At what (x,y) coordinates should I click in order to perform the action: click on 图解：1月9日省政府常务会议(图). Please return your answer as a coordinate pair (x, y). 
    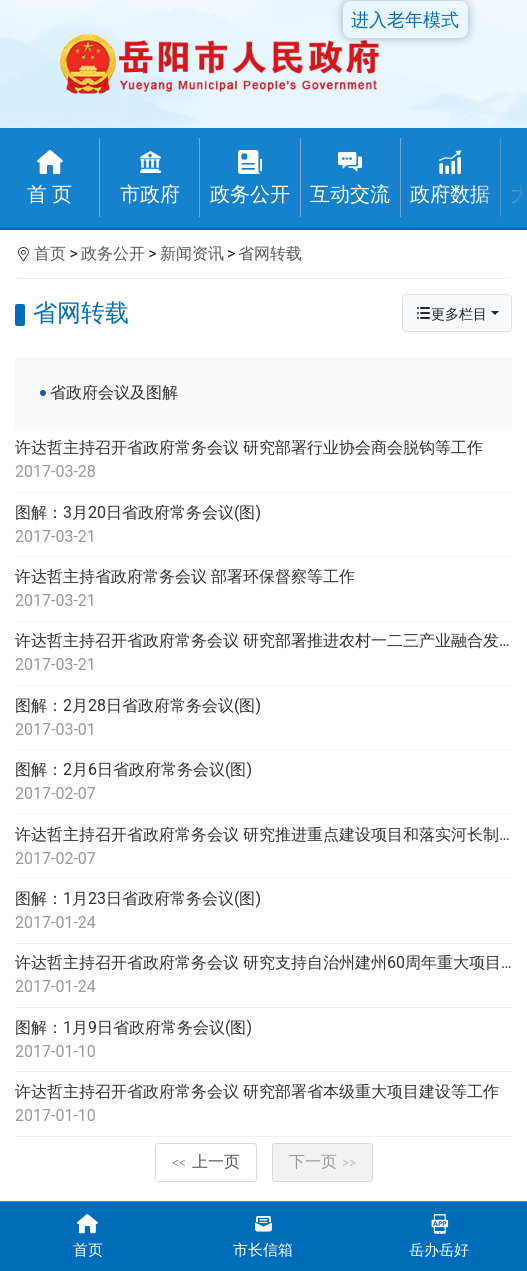
    Looking at the image, I should click on (263, 1041).